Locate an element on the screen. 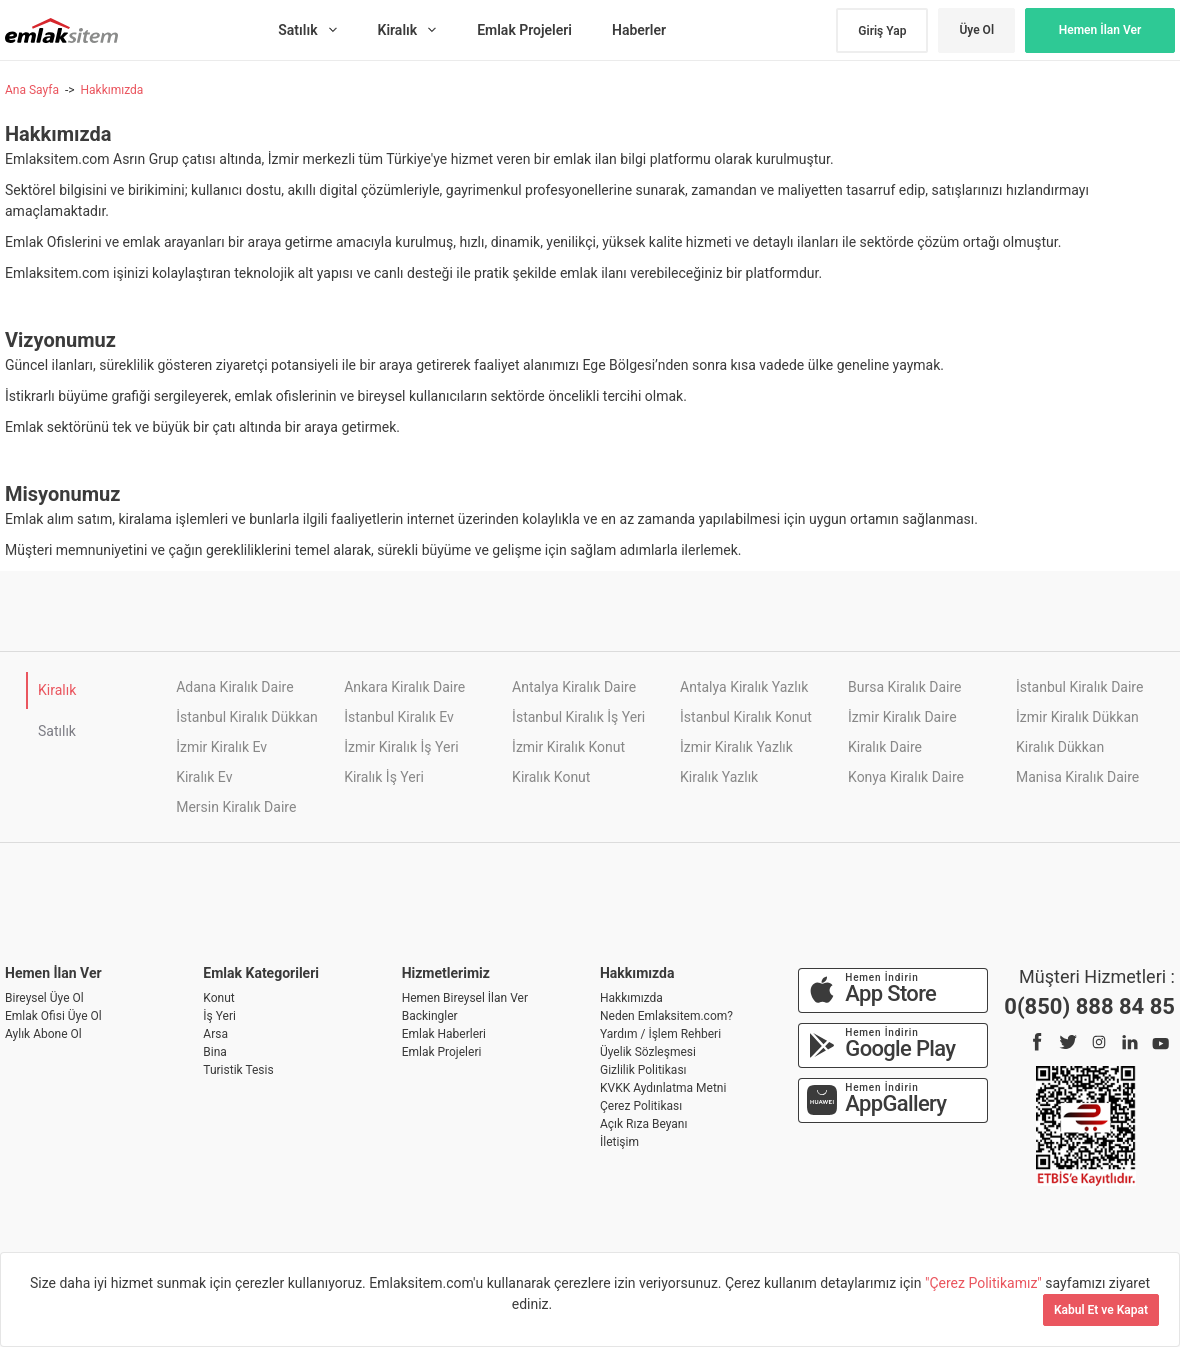 The width and height of the screenshot is (1180, 1347). Kiralık Konut is located at coordinates (551, 777).